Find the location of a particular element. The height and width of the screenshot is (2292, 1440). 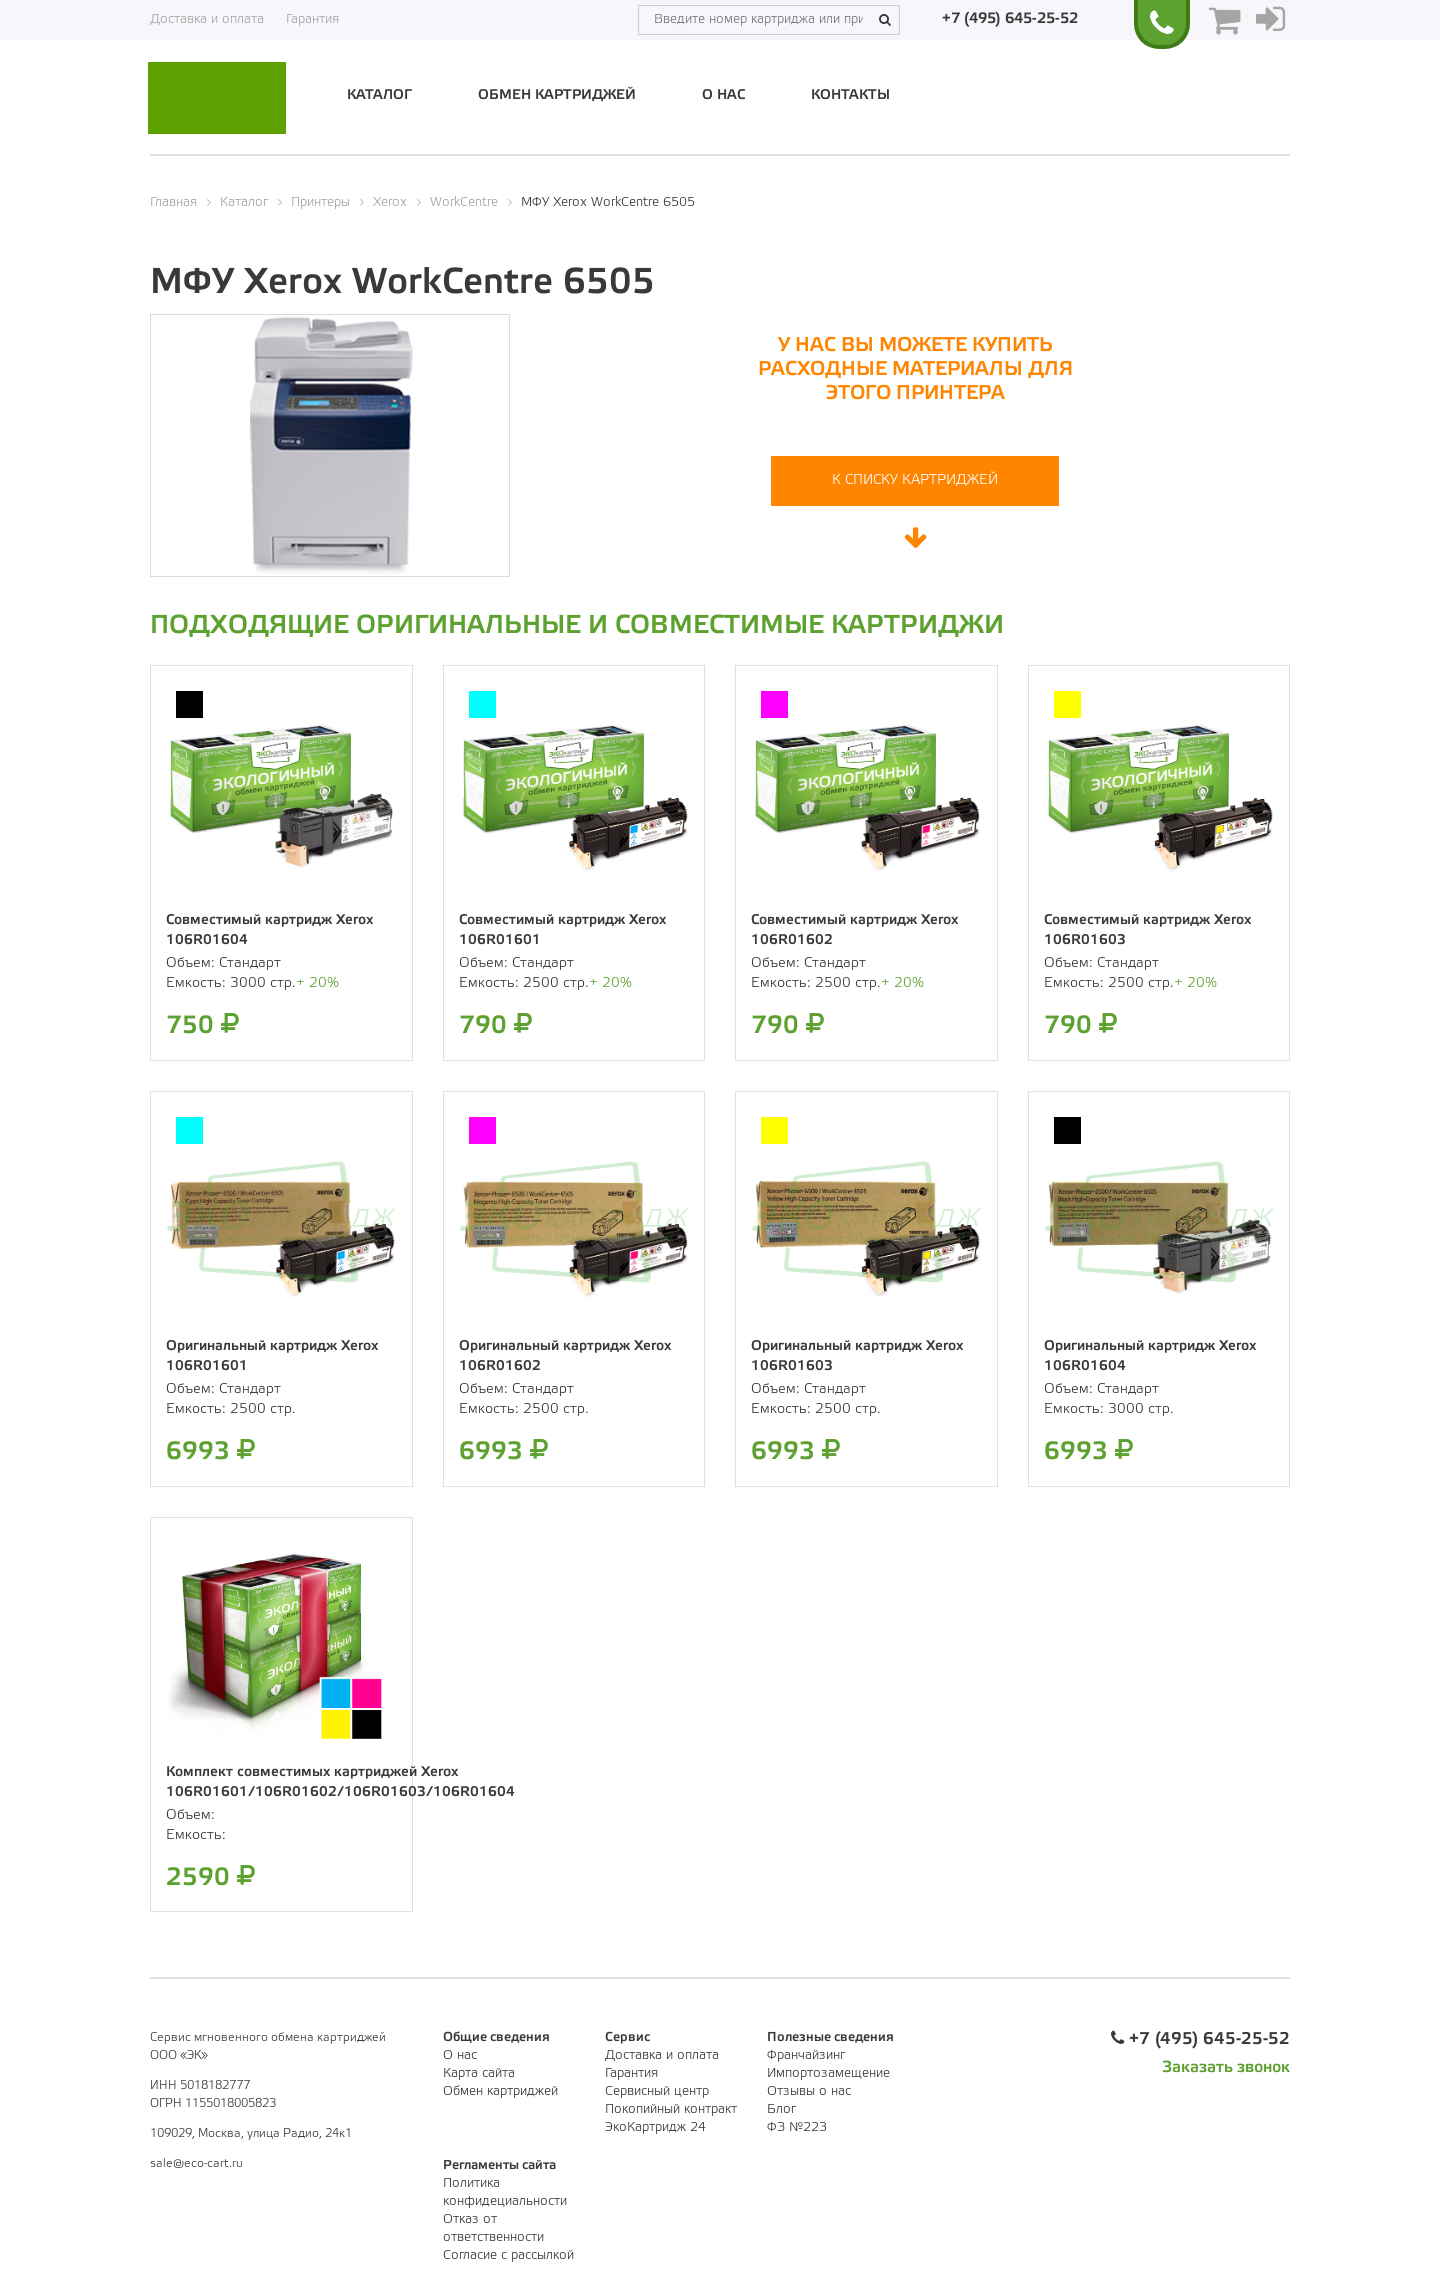

Сервисный центр is located at coordinates (657, 2091).